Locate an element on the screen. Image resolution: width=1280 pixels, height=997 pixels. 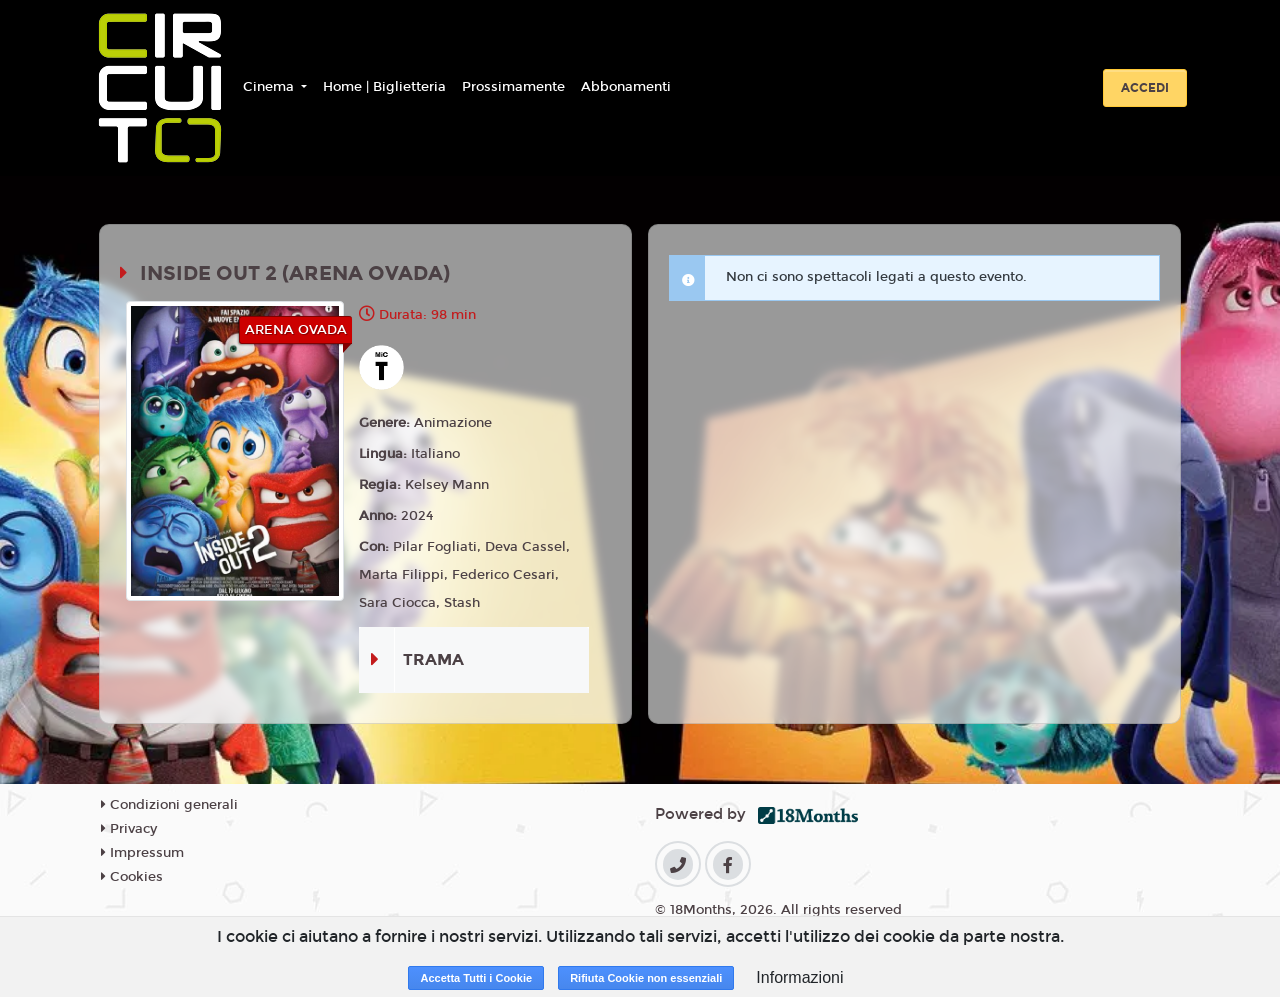
Accetta Tutti i Cookie is located at coordinates (476, 978).